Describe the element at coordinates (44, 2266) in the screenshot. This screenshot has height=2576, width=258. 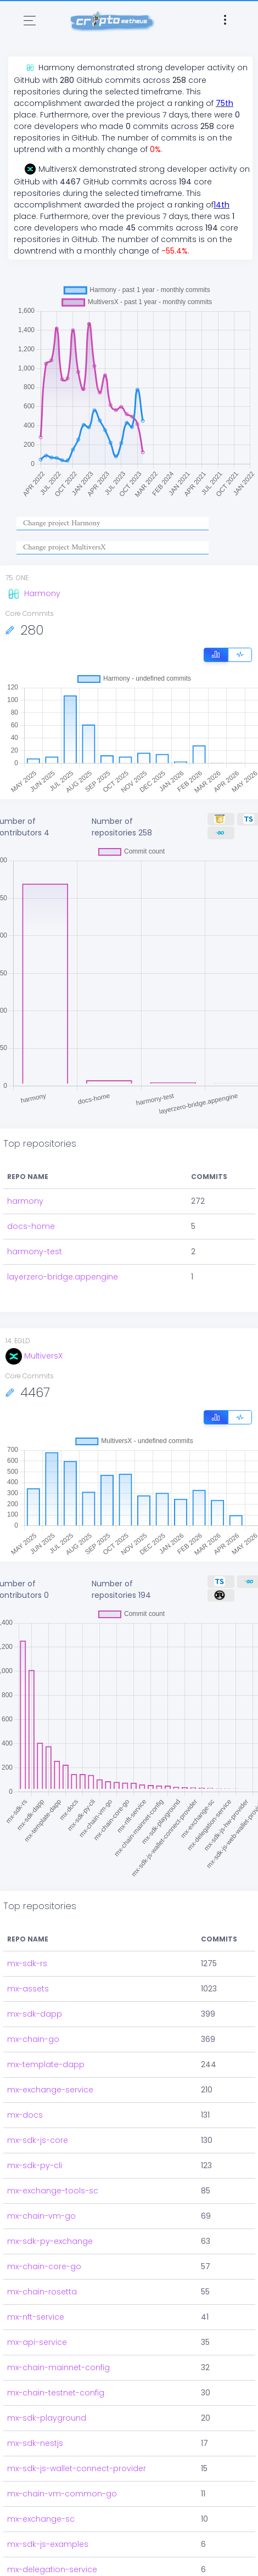
I see `mx-chain-core-go` at that location.